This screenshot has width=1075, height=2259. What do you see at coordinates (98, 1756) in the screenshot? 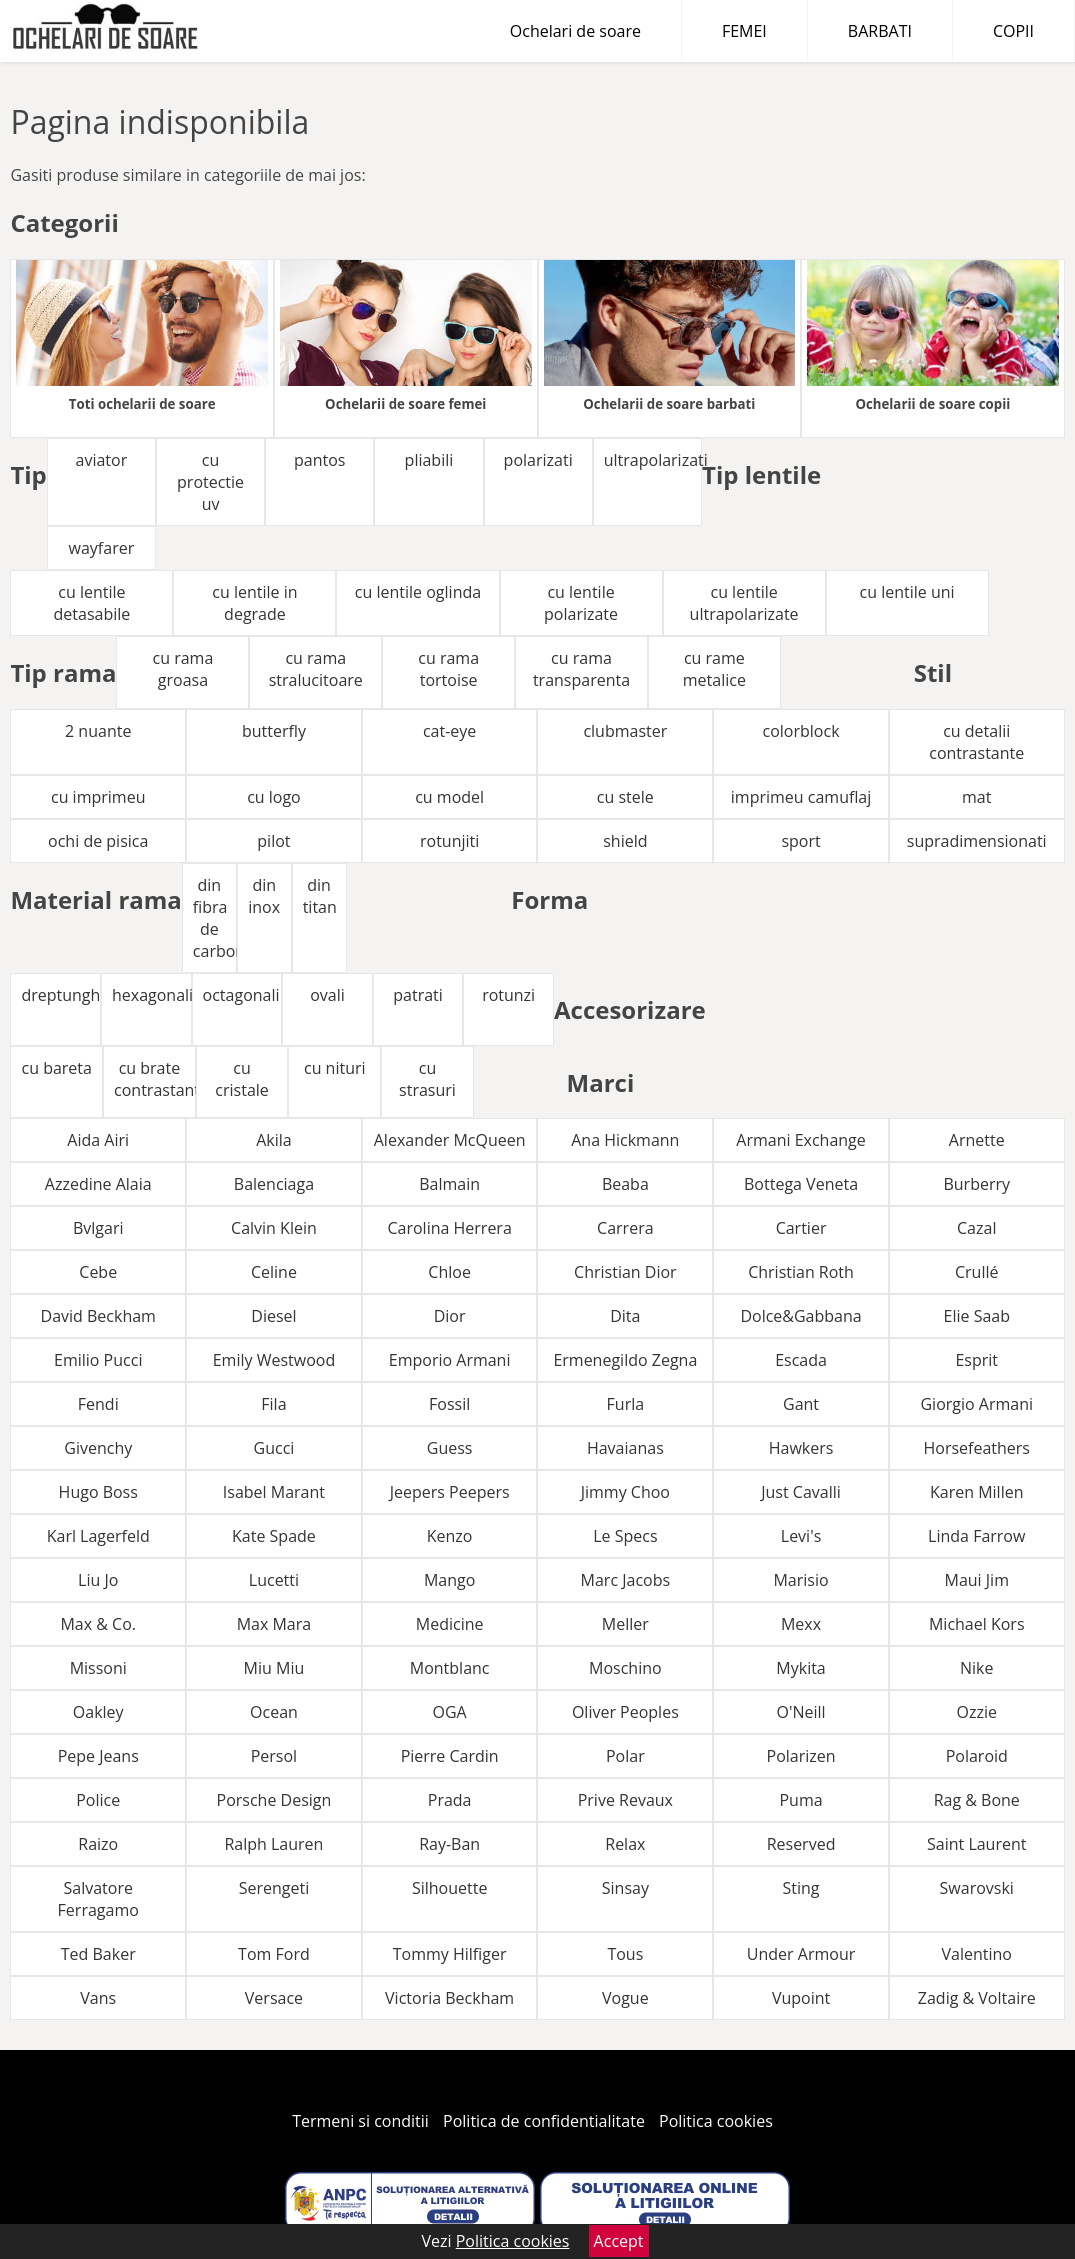
I see `Pepe Jeans` at bounding box center [98, 1756].